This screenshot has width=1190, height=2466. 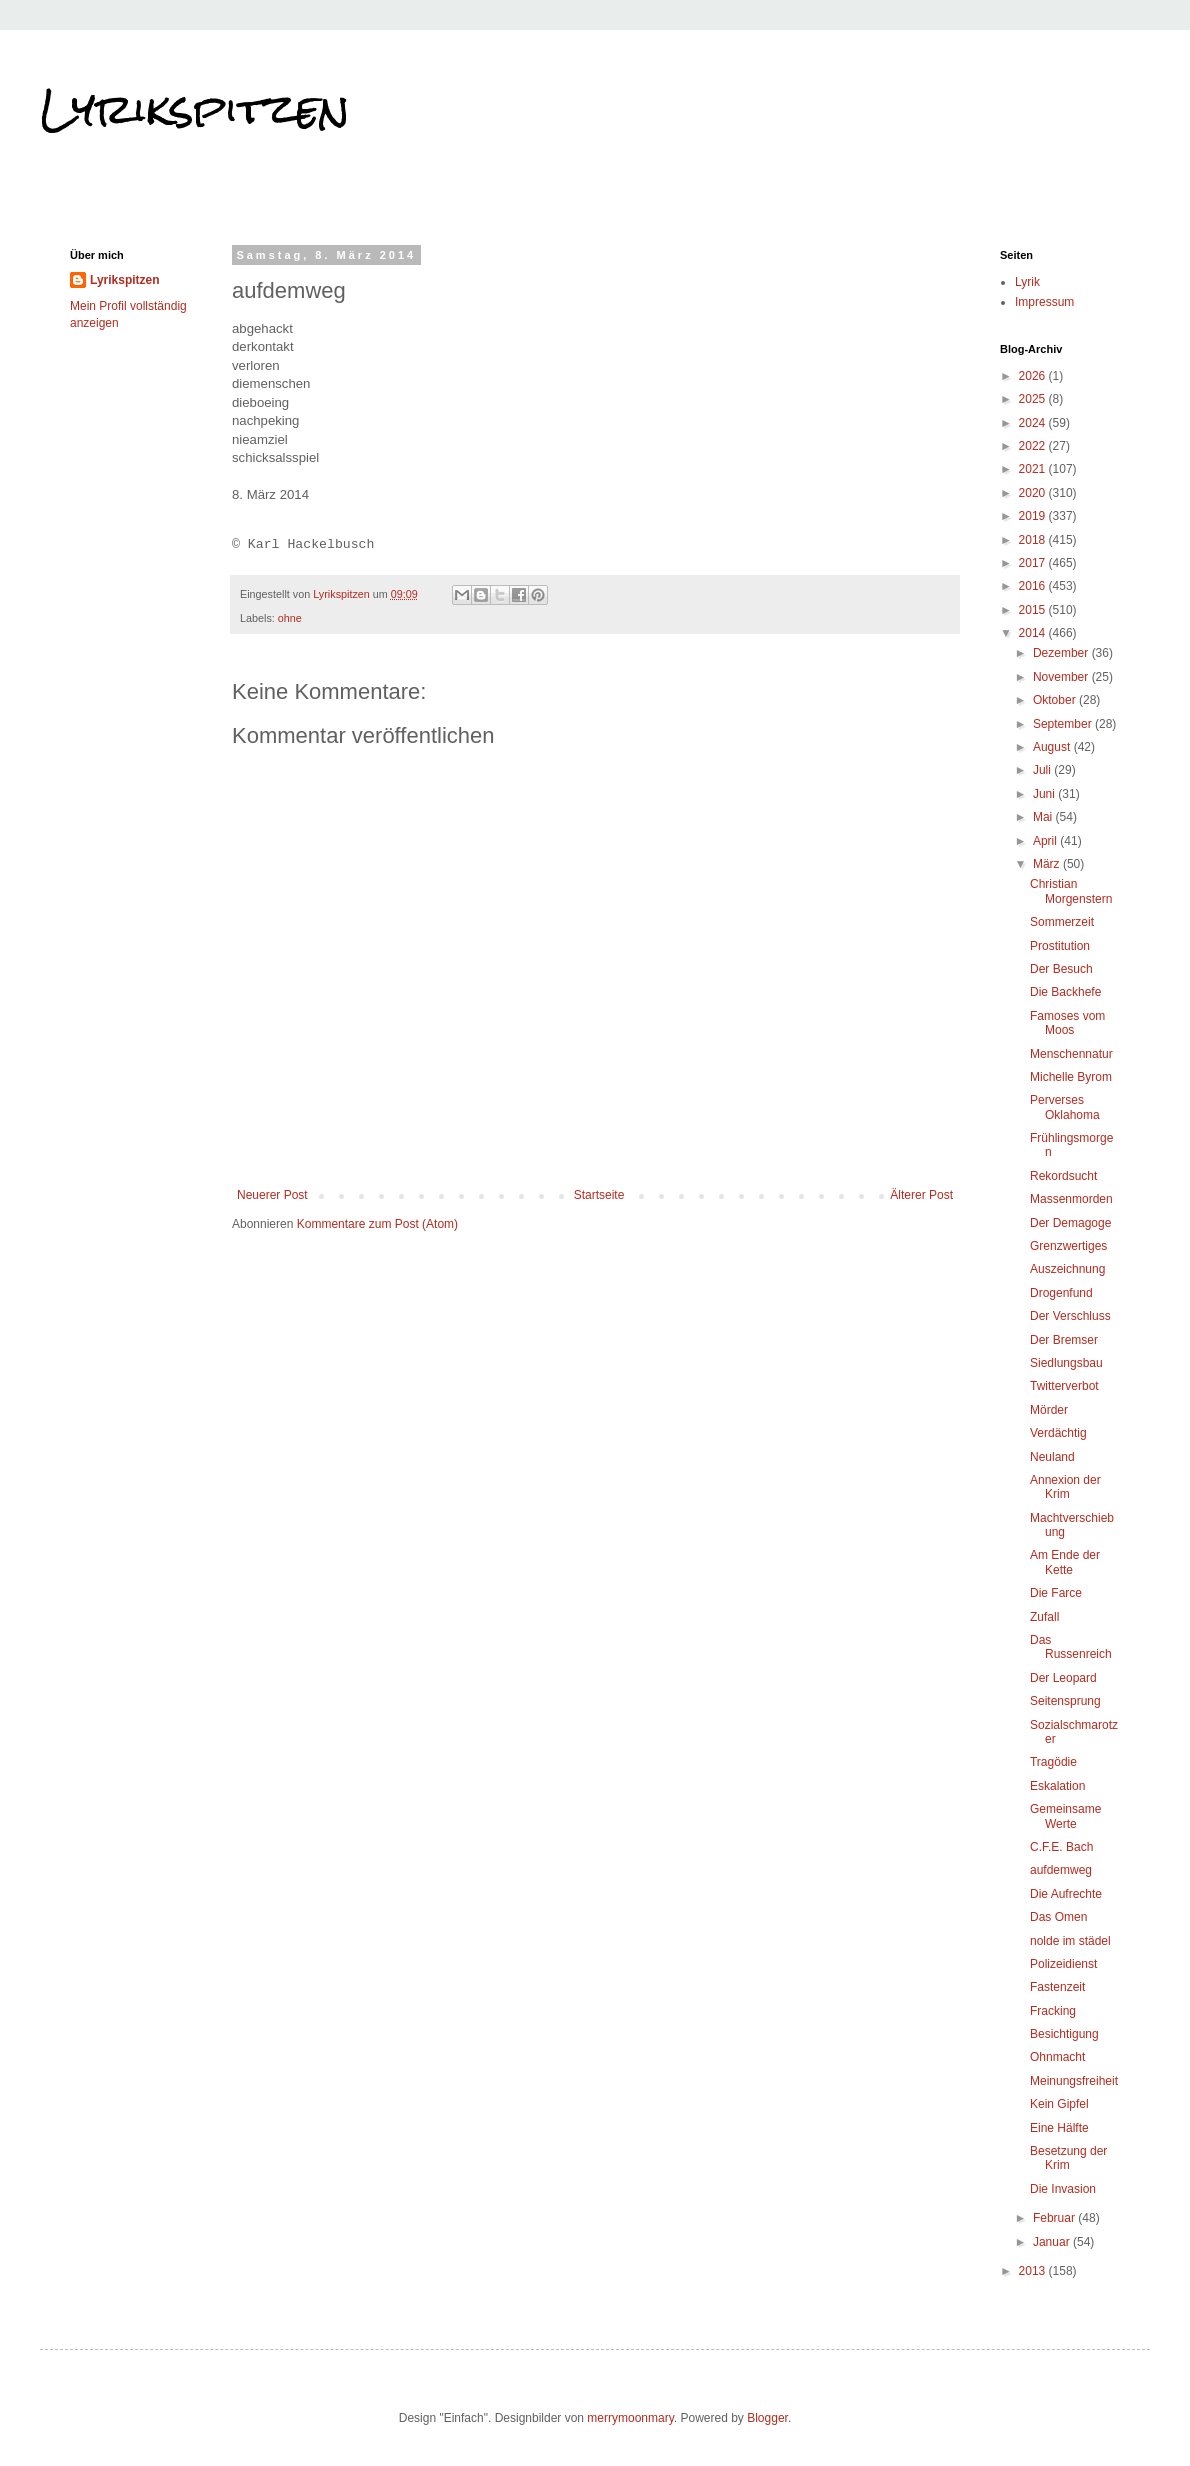 What do you see at coordinates (377, 1224) in the screenshot?
I see `Kommentare zum Post (Atom)` at bounding box center [377, 1224].